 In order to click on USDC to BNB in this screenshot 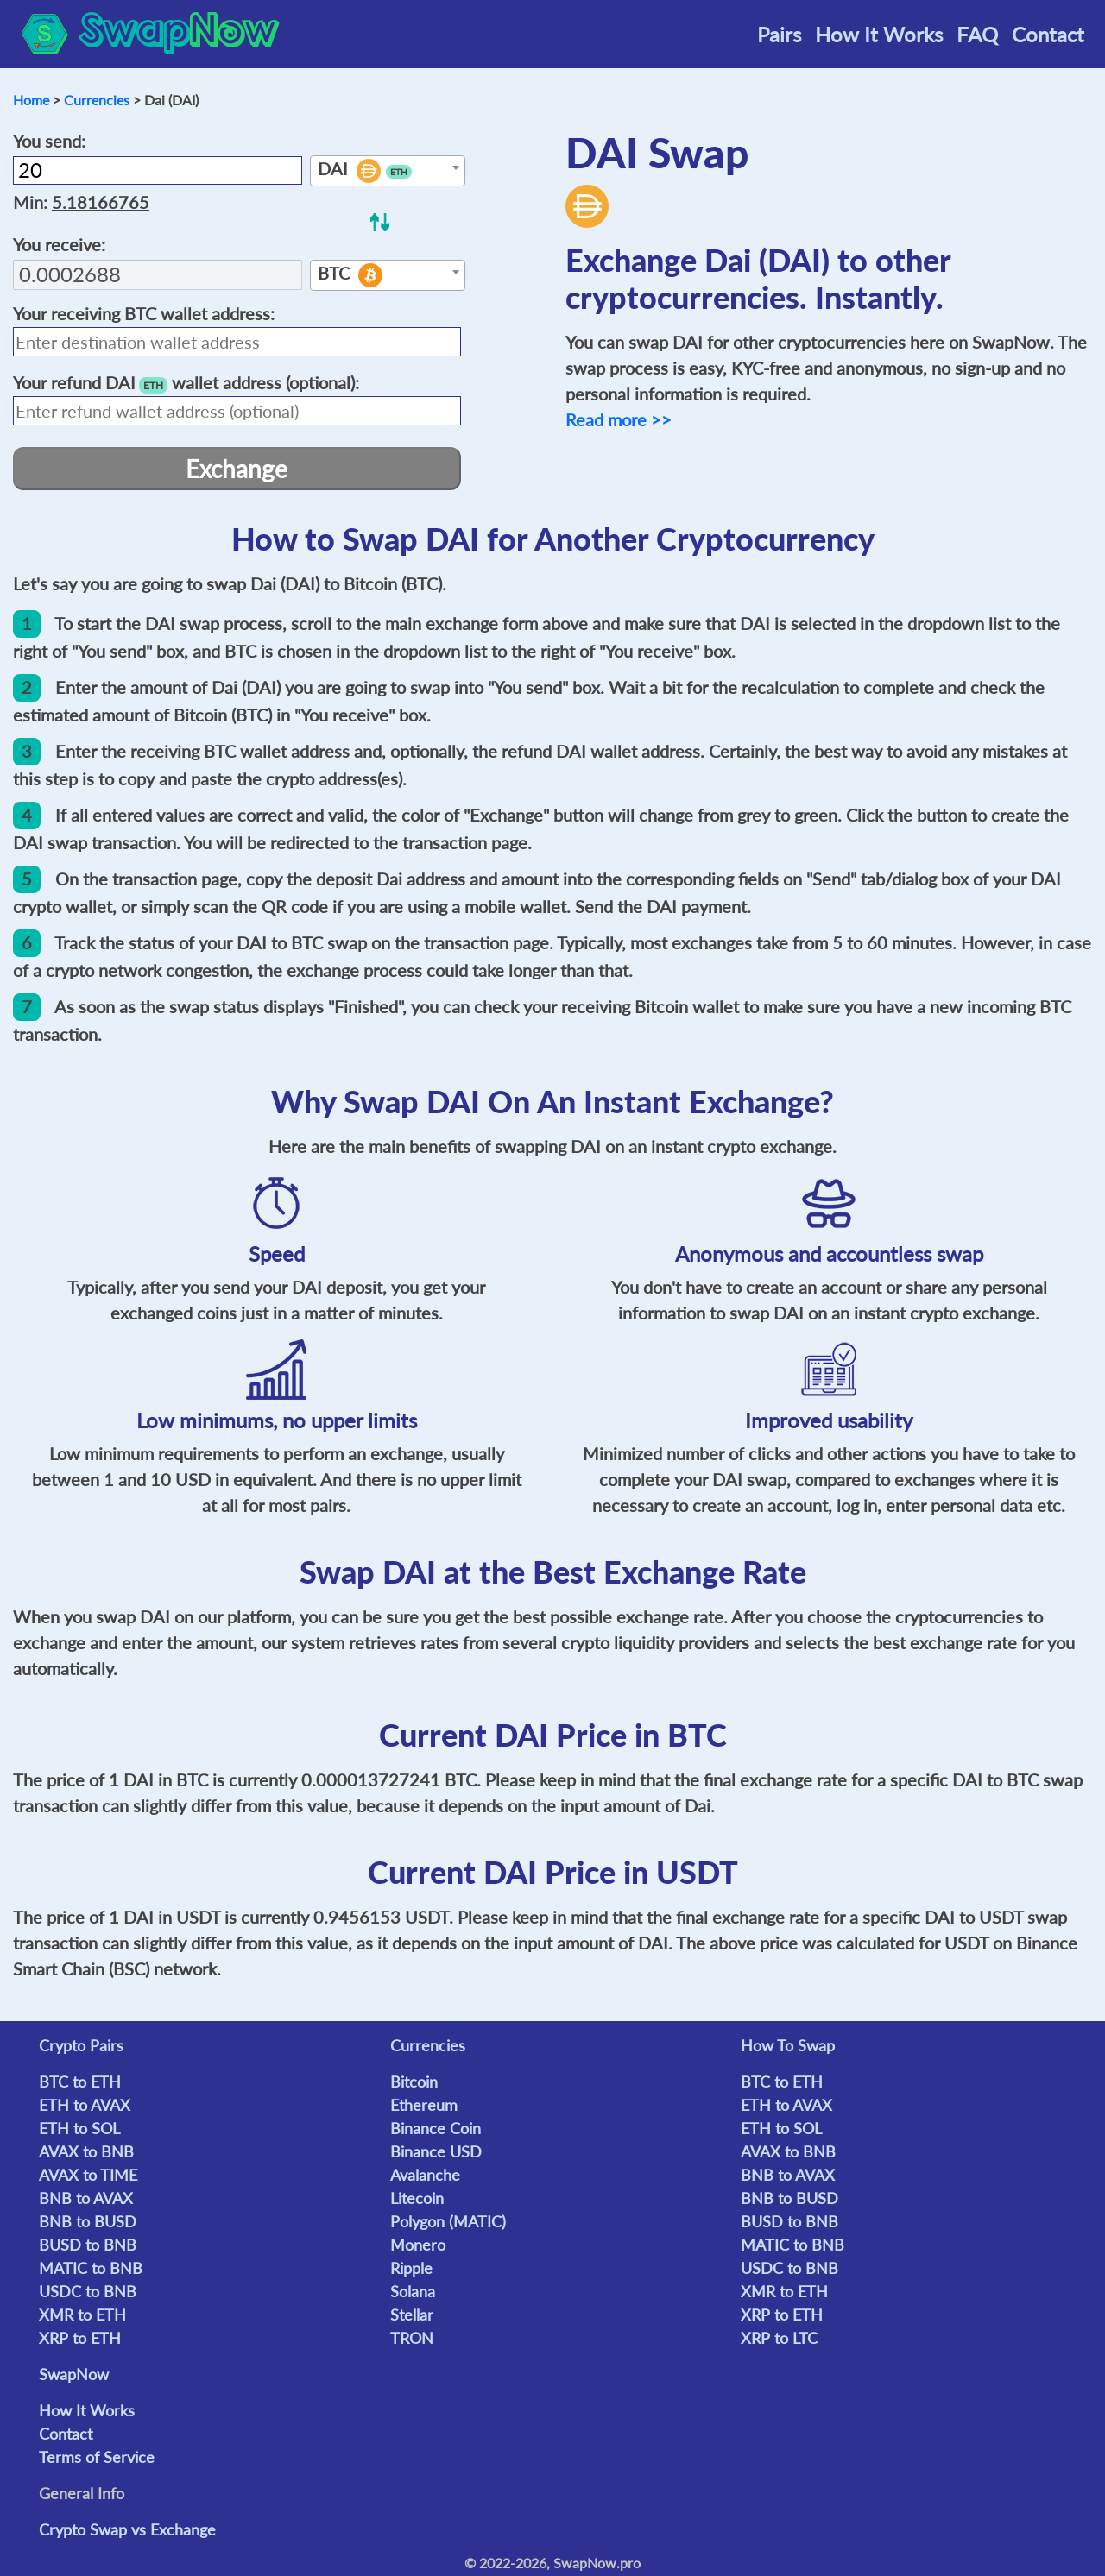, I will do `click(87, 2291)`.